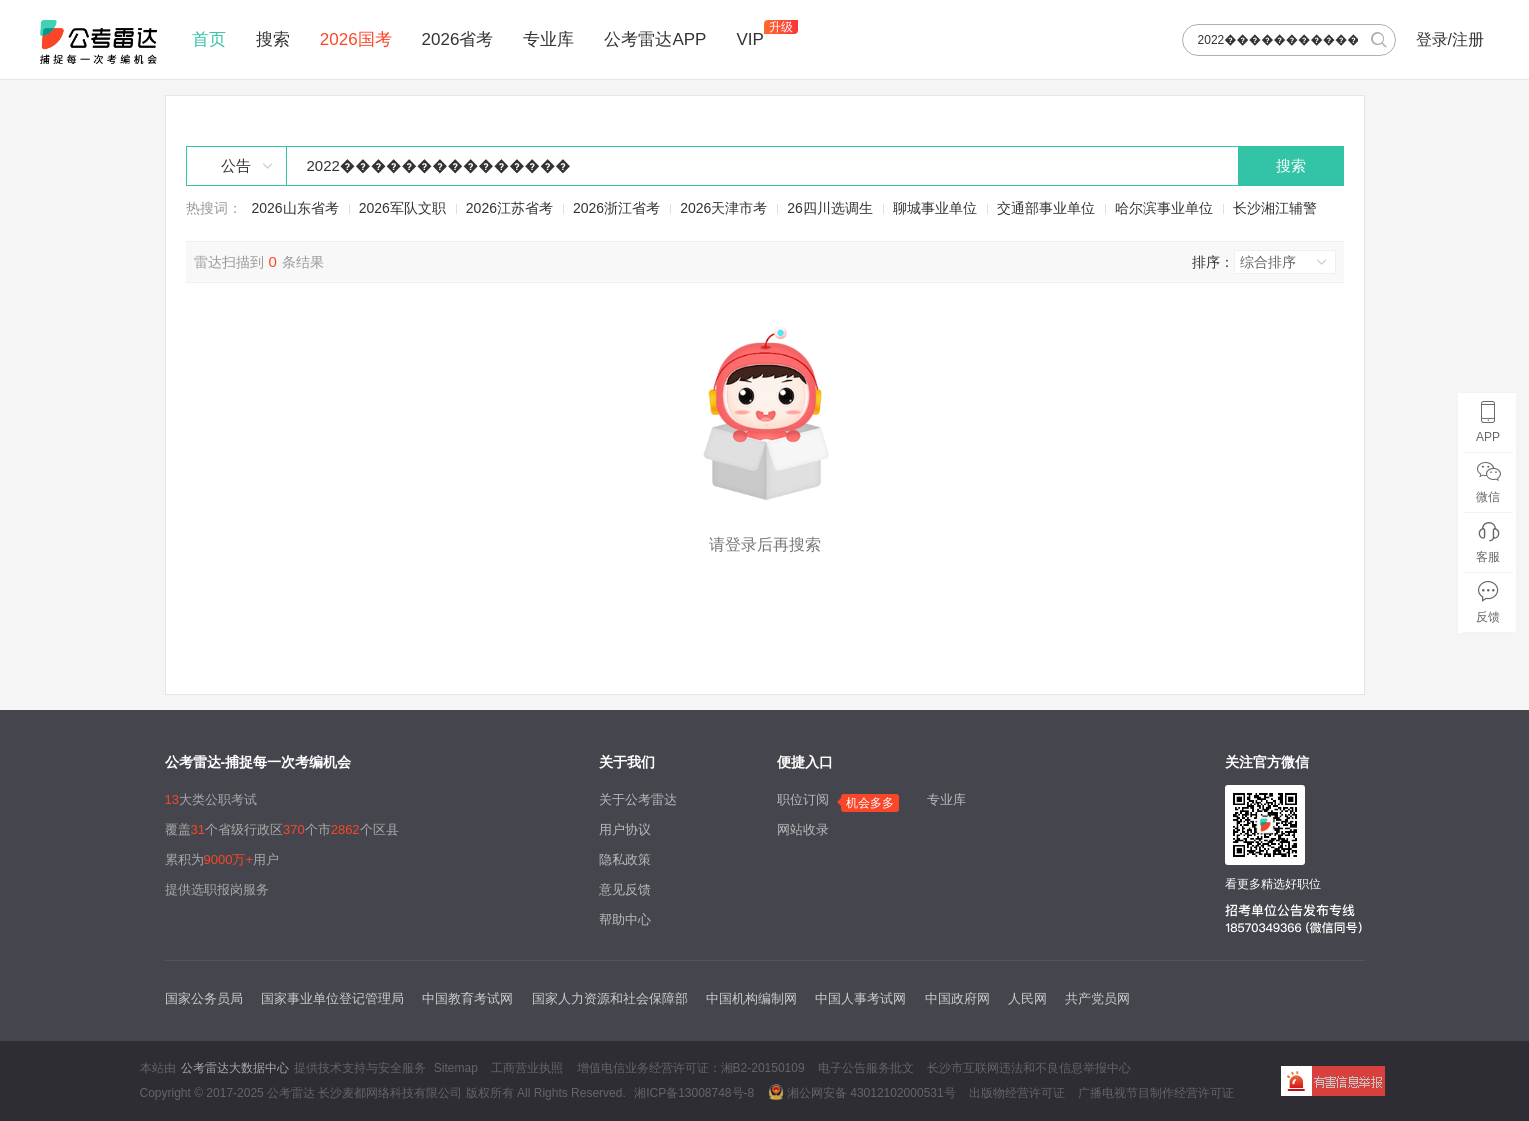 The width and height of the screenshot is (1529, 1121). Describe the element at coordinates (509, 208) in the screenshot. I see `2026江苏省考` at that location.